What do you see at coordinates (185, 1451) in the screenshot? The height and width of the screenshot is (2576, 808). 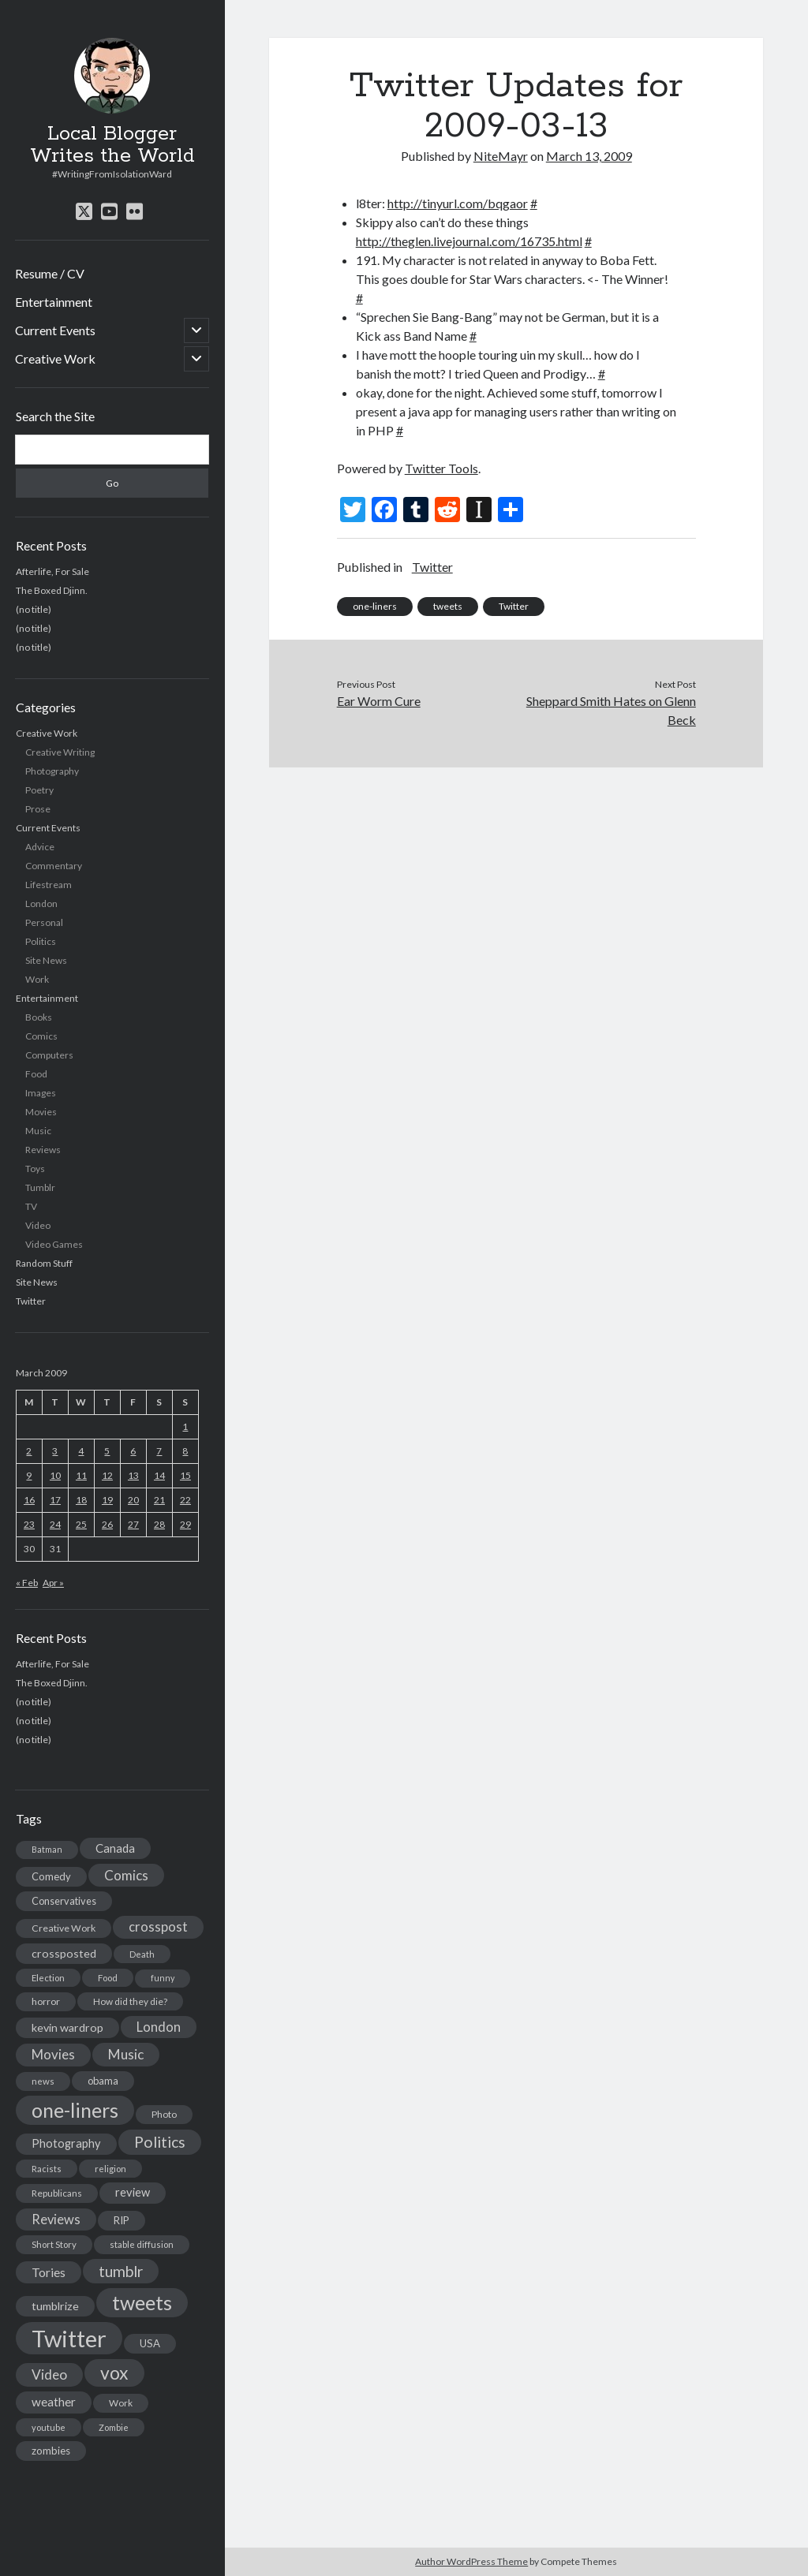 I see `8 [Posts published on March 8, 2009]` at bounding box center [185, 1451].